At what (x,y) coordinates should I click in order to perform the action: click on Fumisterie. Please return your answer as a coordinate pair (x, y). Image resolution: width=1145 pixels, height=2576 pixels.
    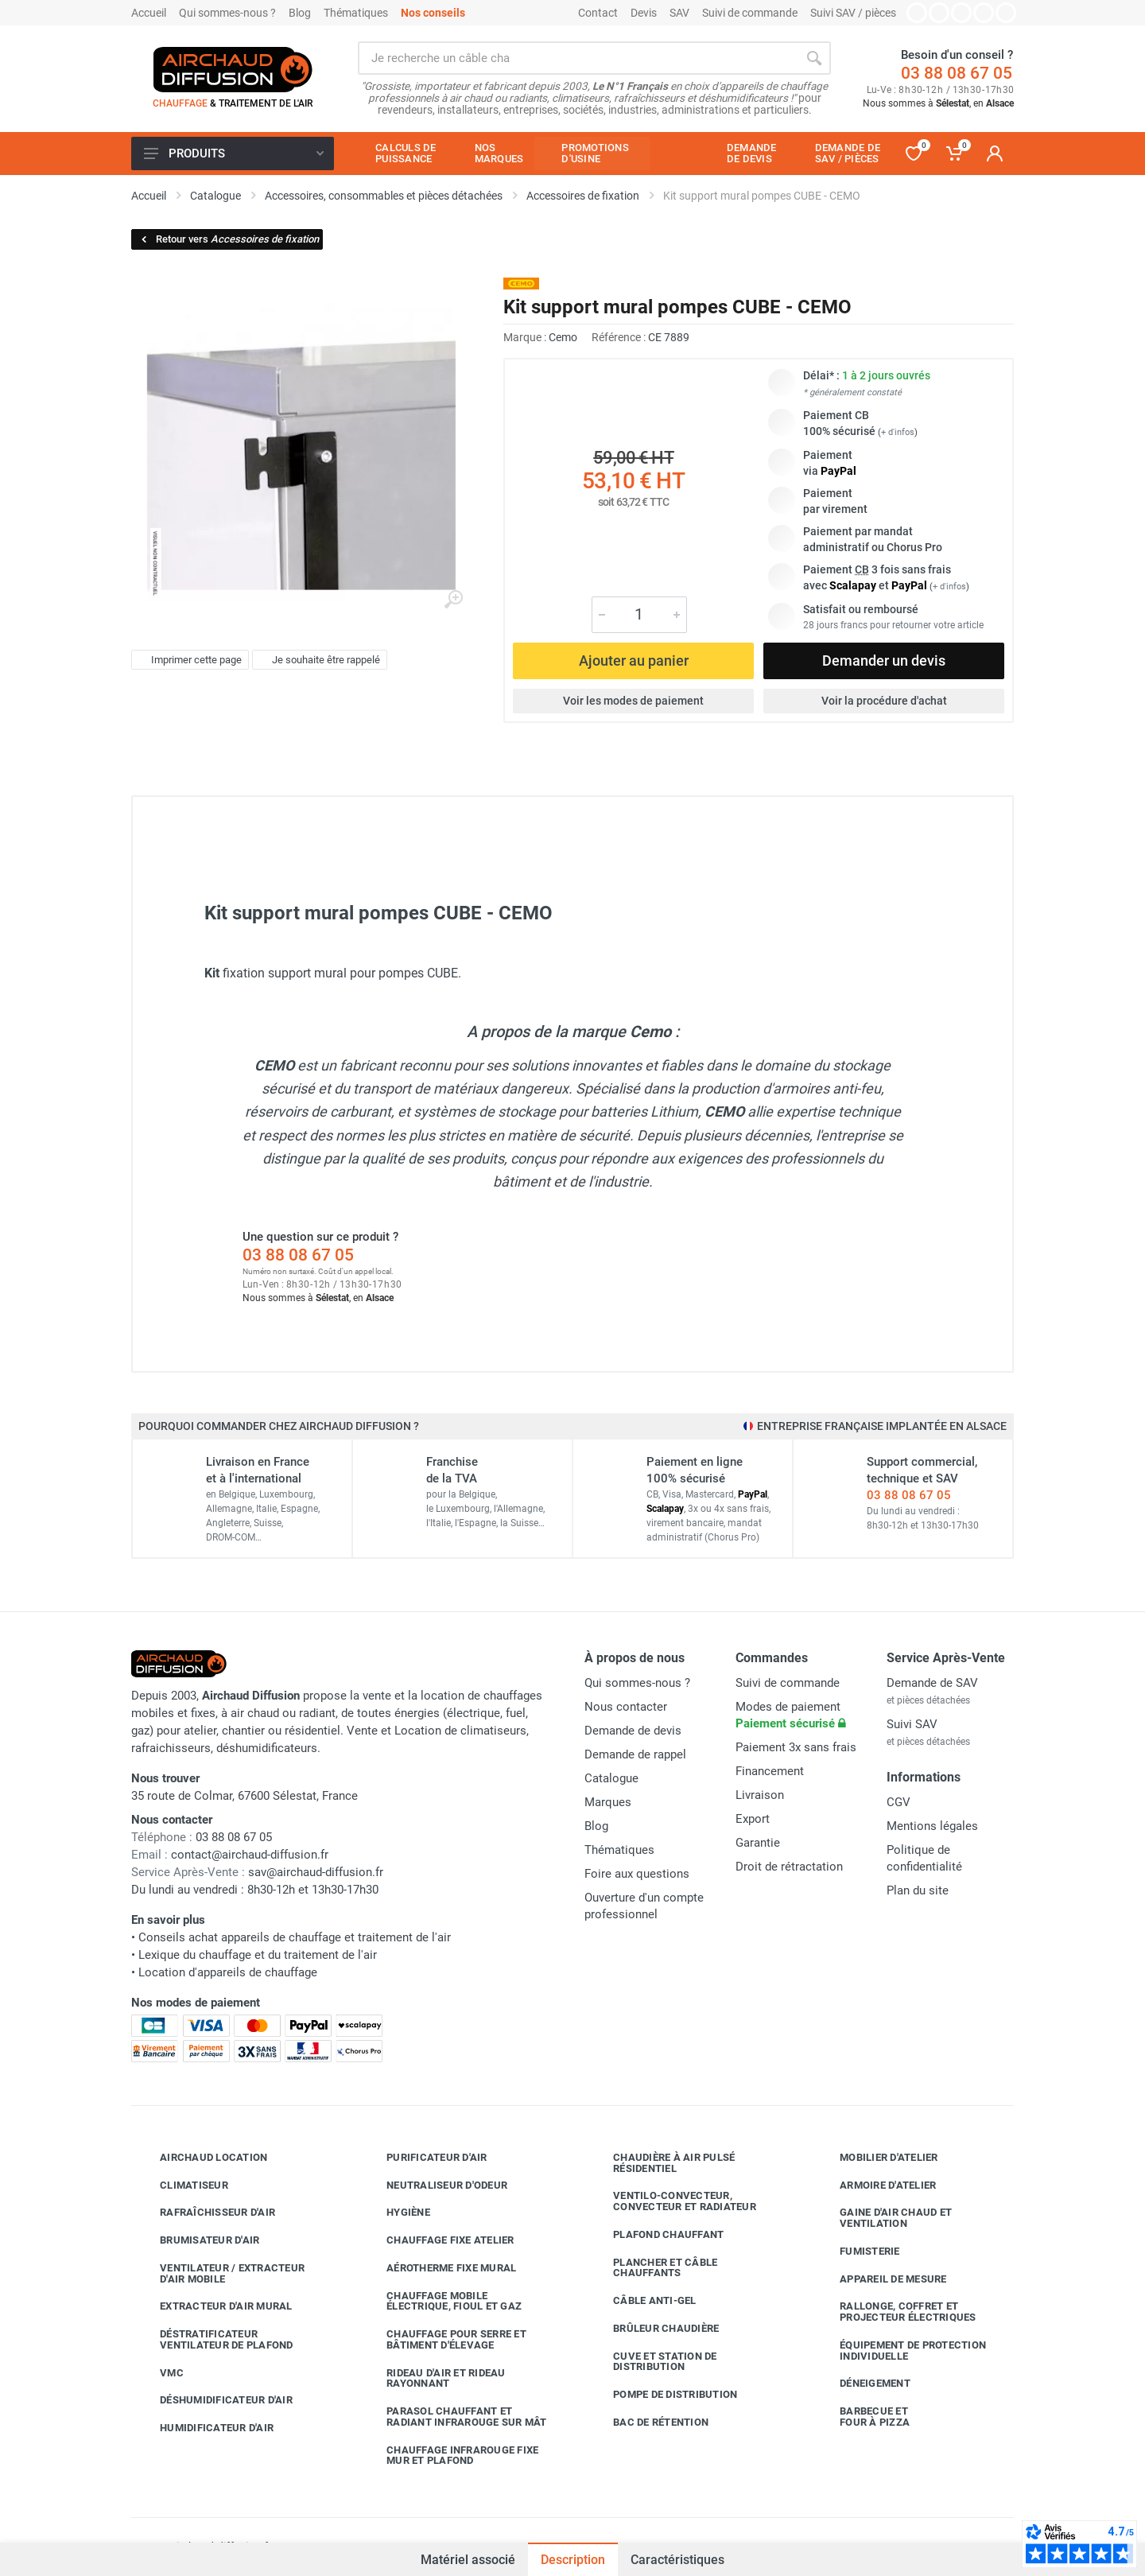
    Looking at the image, I should click on (858, 2251).